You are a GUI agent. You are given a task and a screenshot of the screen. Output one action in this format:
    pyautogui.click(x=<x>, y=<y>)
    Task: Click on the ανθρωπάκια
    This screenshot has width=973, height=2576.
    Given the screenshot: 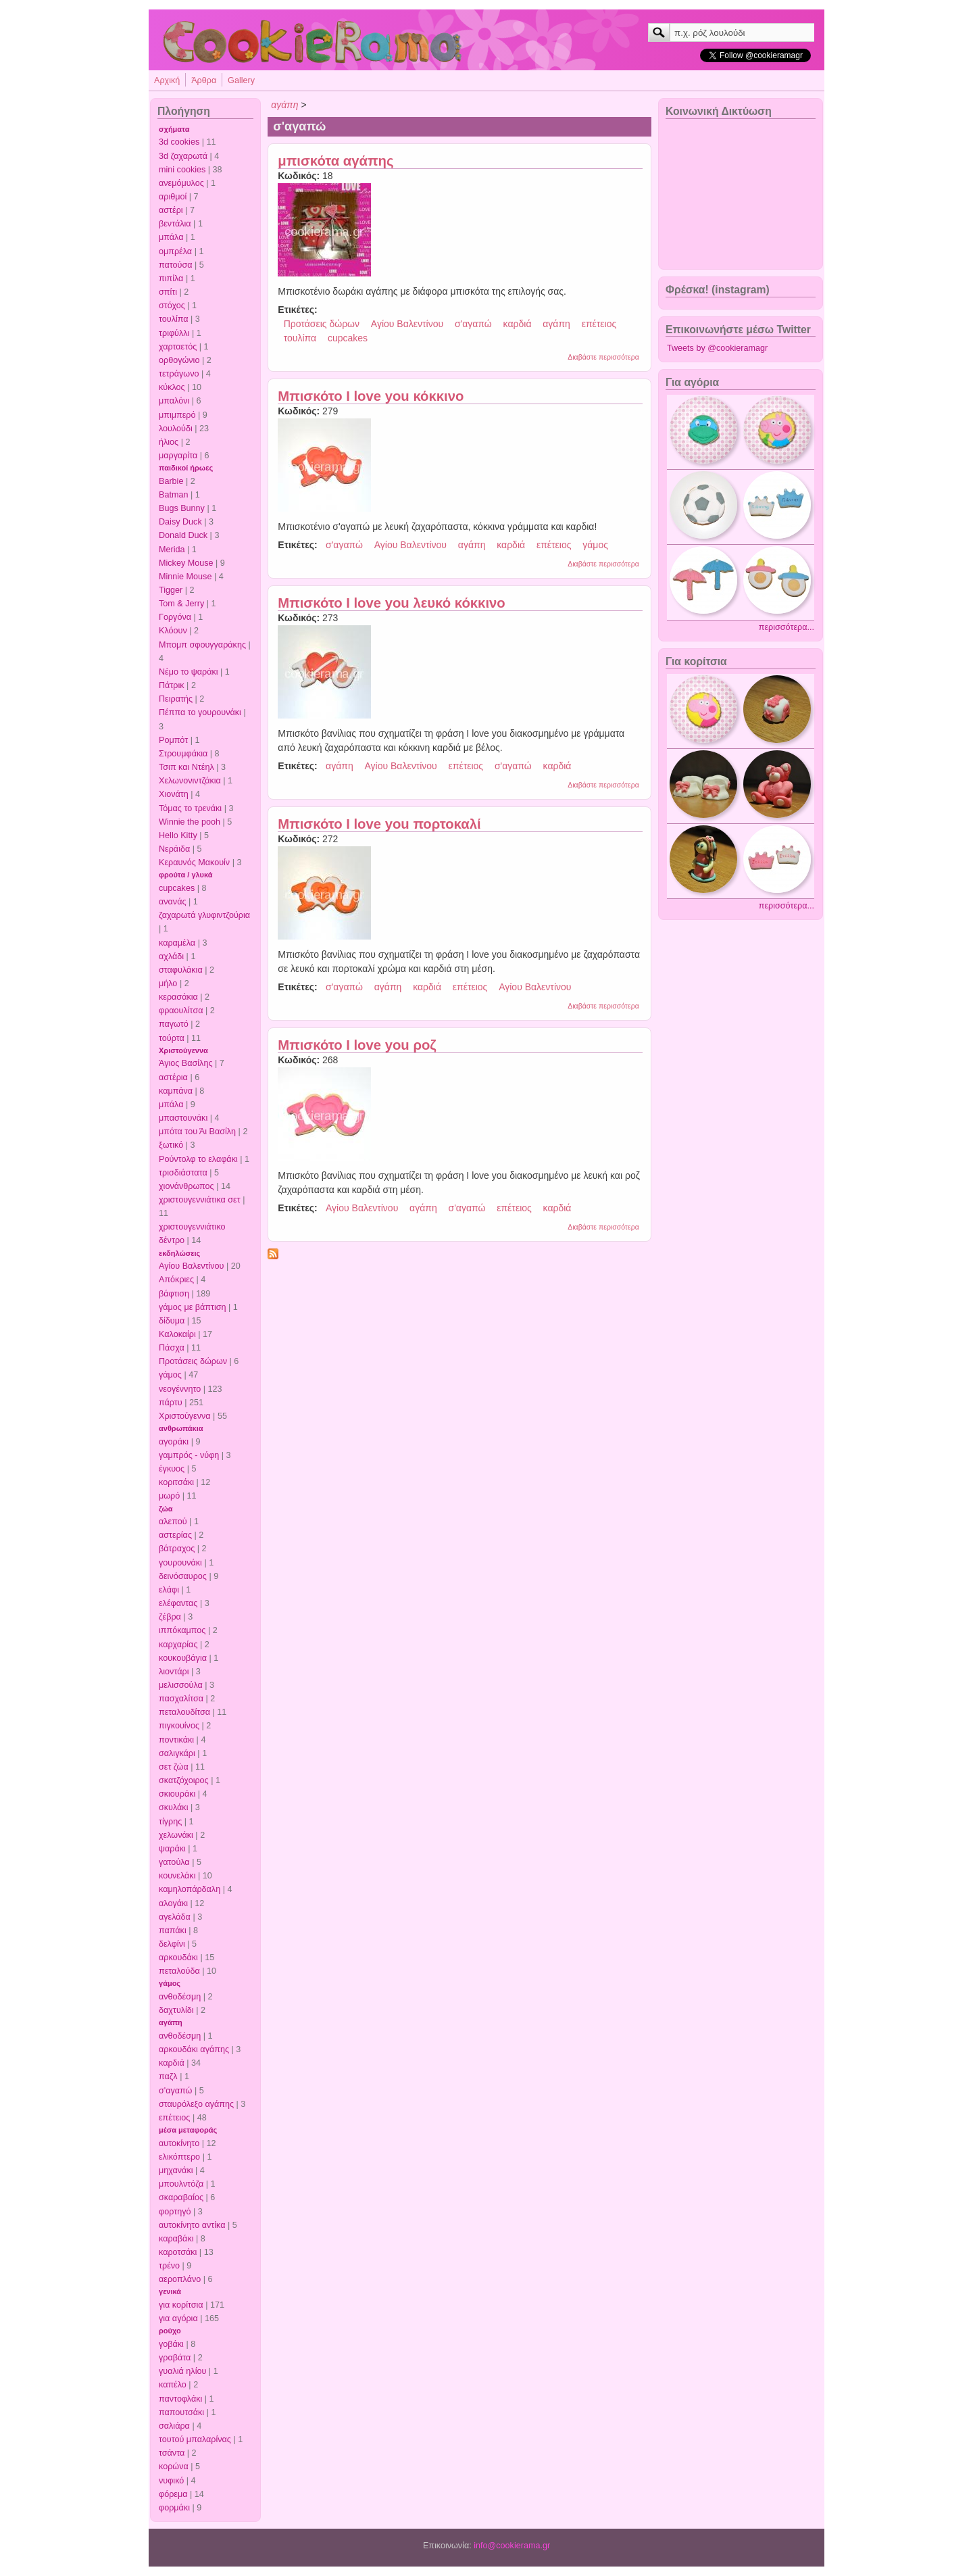 What is the action you would take?
    pyautogui.click(x=181, y=1428)
    